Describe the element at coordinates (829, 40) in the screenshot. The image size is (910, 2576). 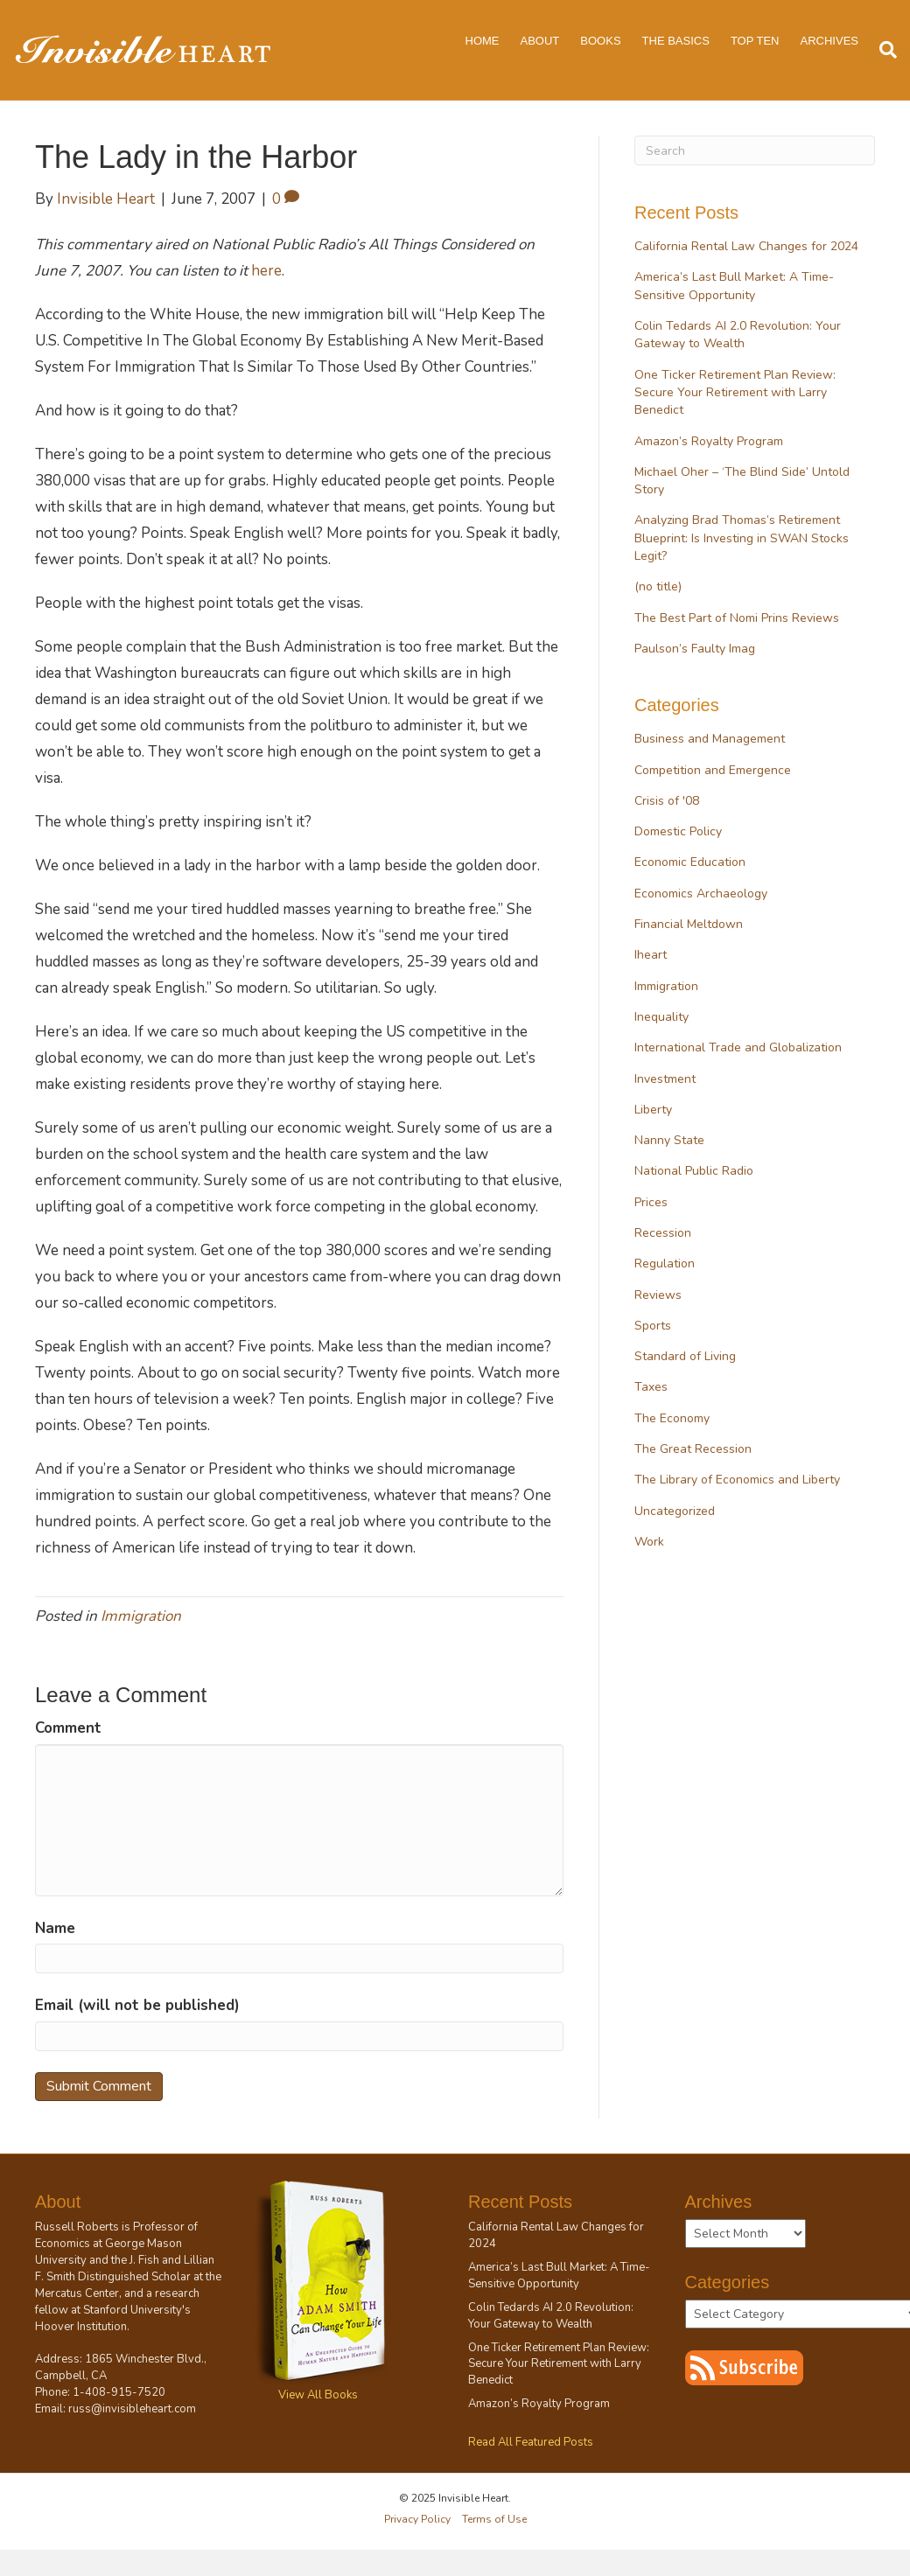
I see `Archives` at that location.